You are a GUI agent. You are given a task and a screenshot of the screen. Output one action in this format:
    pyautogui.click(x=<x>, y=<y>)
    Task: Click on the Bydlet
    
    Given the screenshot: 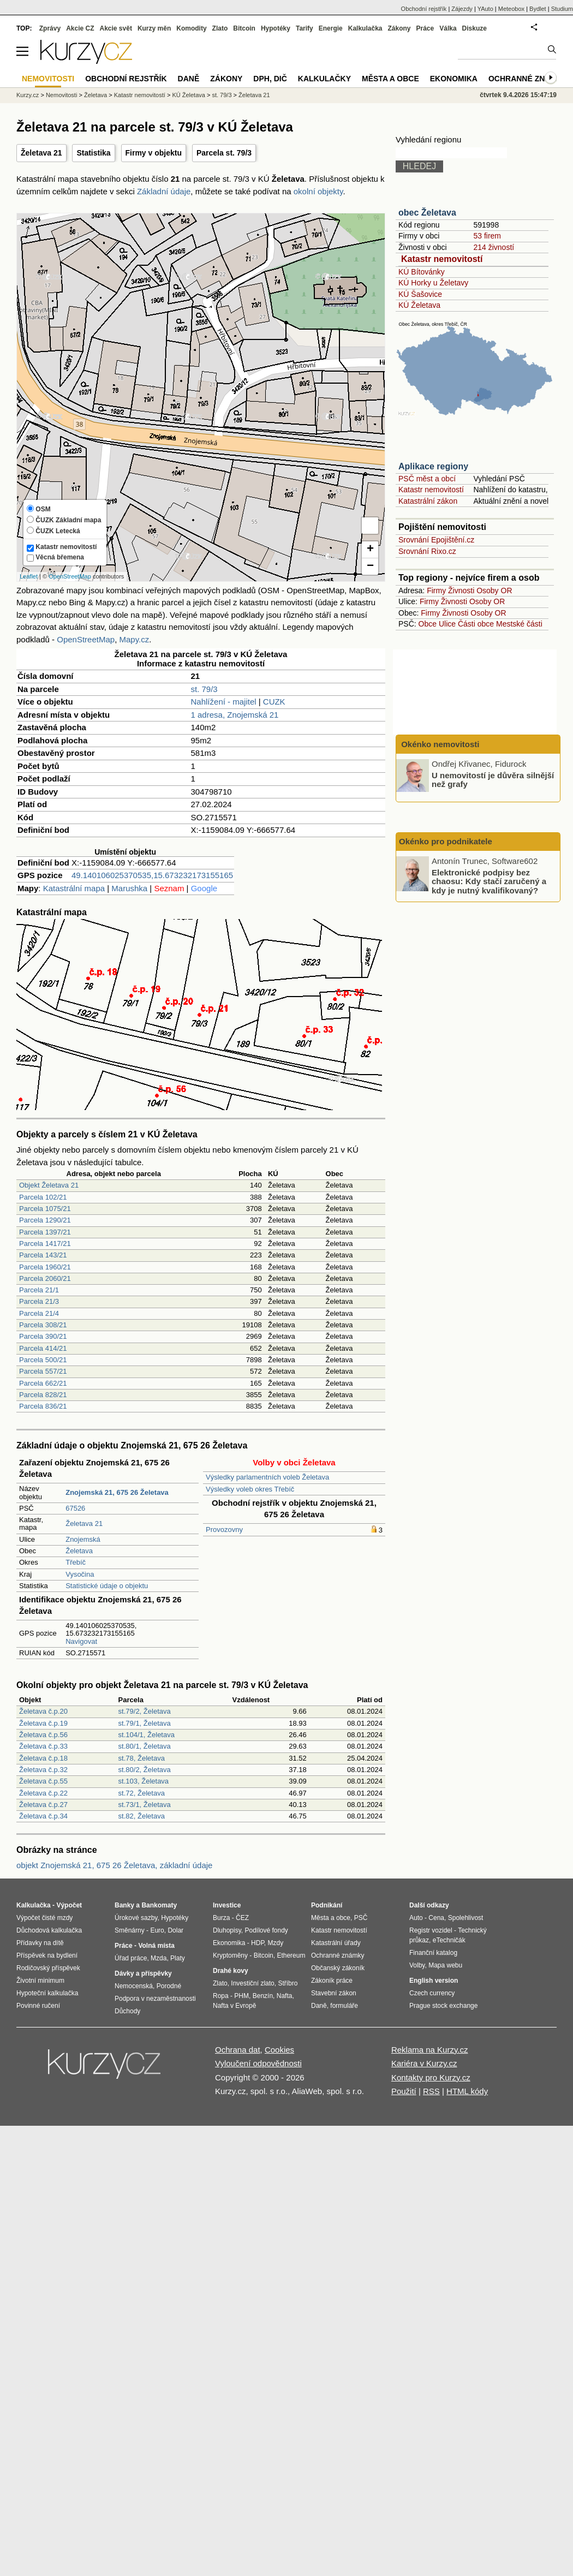 What is the action you would take?
    pyautogui.click(x=537, y=8)
    